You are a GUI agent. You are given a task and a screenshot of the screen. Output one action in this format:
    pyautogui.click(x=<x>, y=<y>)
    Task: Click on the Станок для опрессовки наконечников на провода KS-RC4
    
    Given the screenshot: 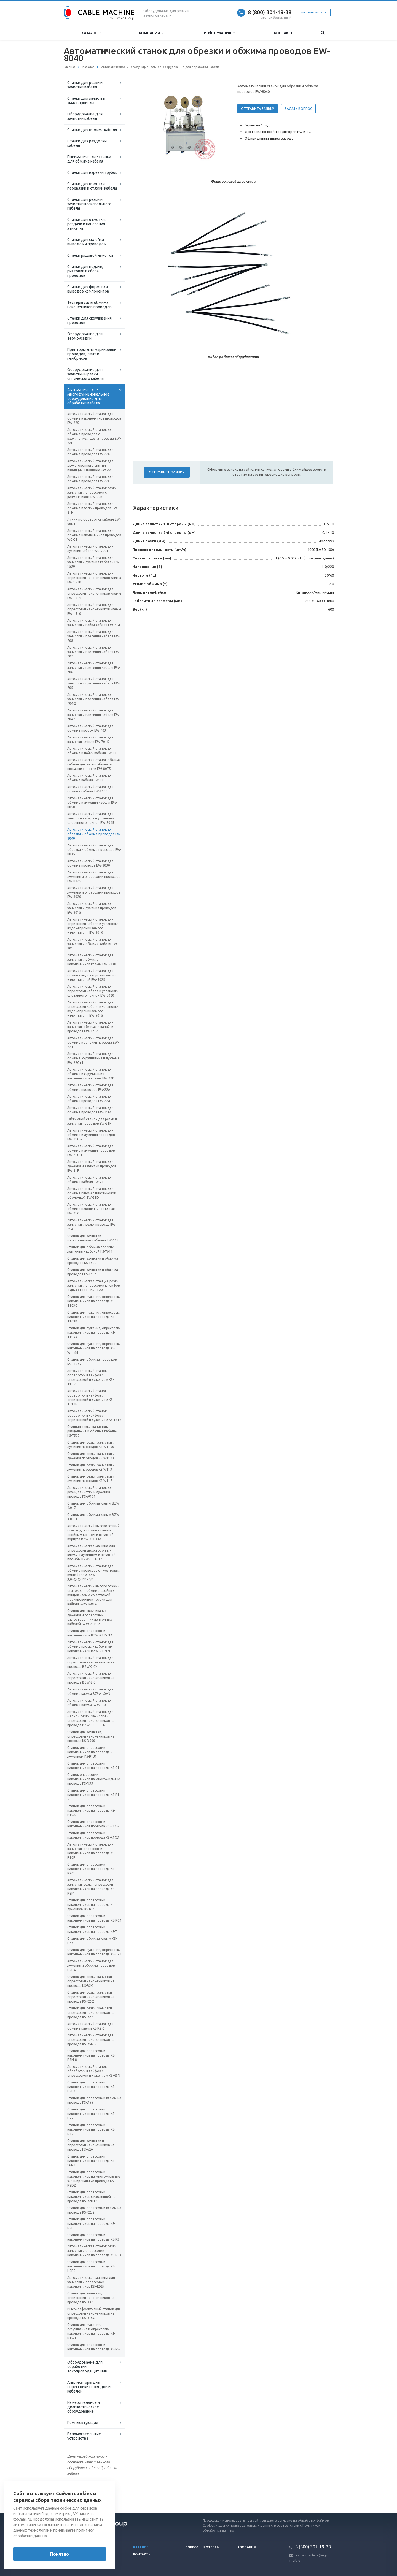 What is the action you would take?
    pyautogui.click(x=94, y=1918)
    